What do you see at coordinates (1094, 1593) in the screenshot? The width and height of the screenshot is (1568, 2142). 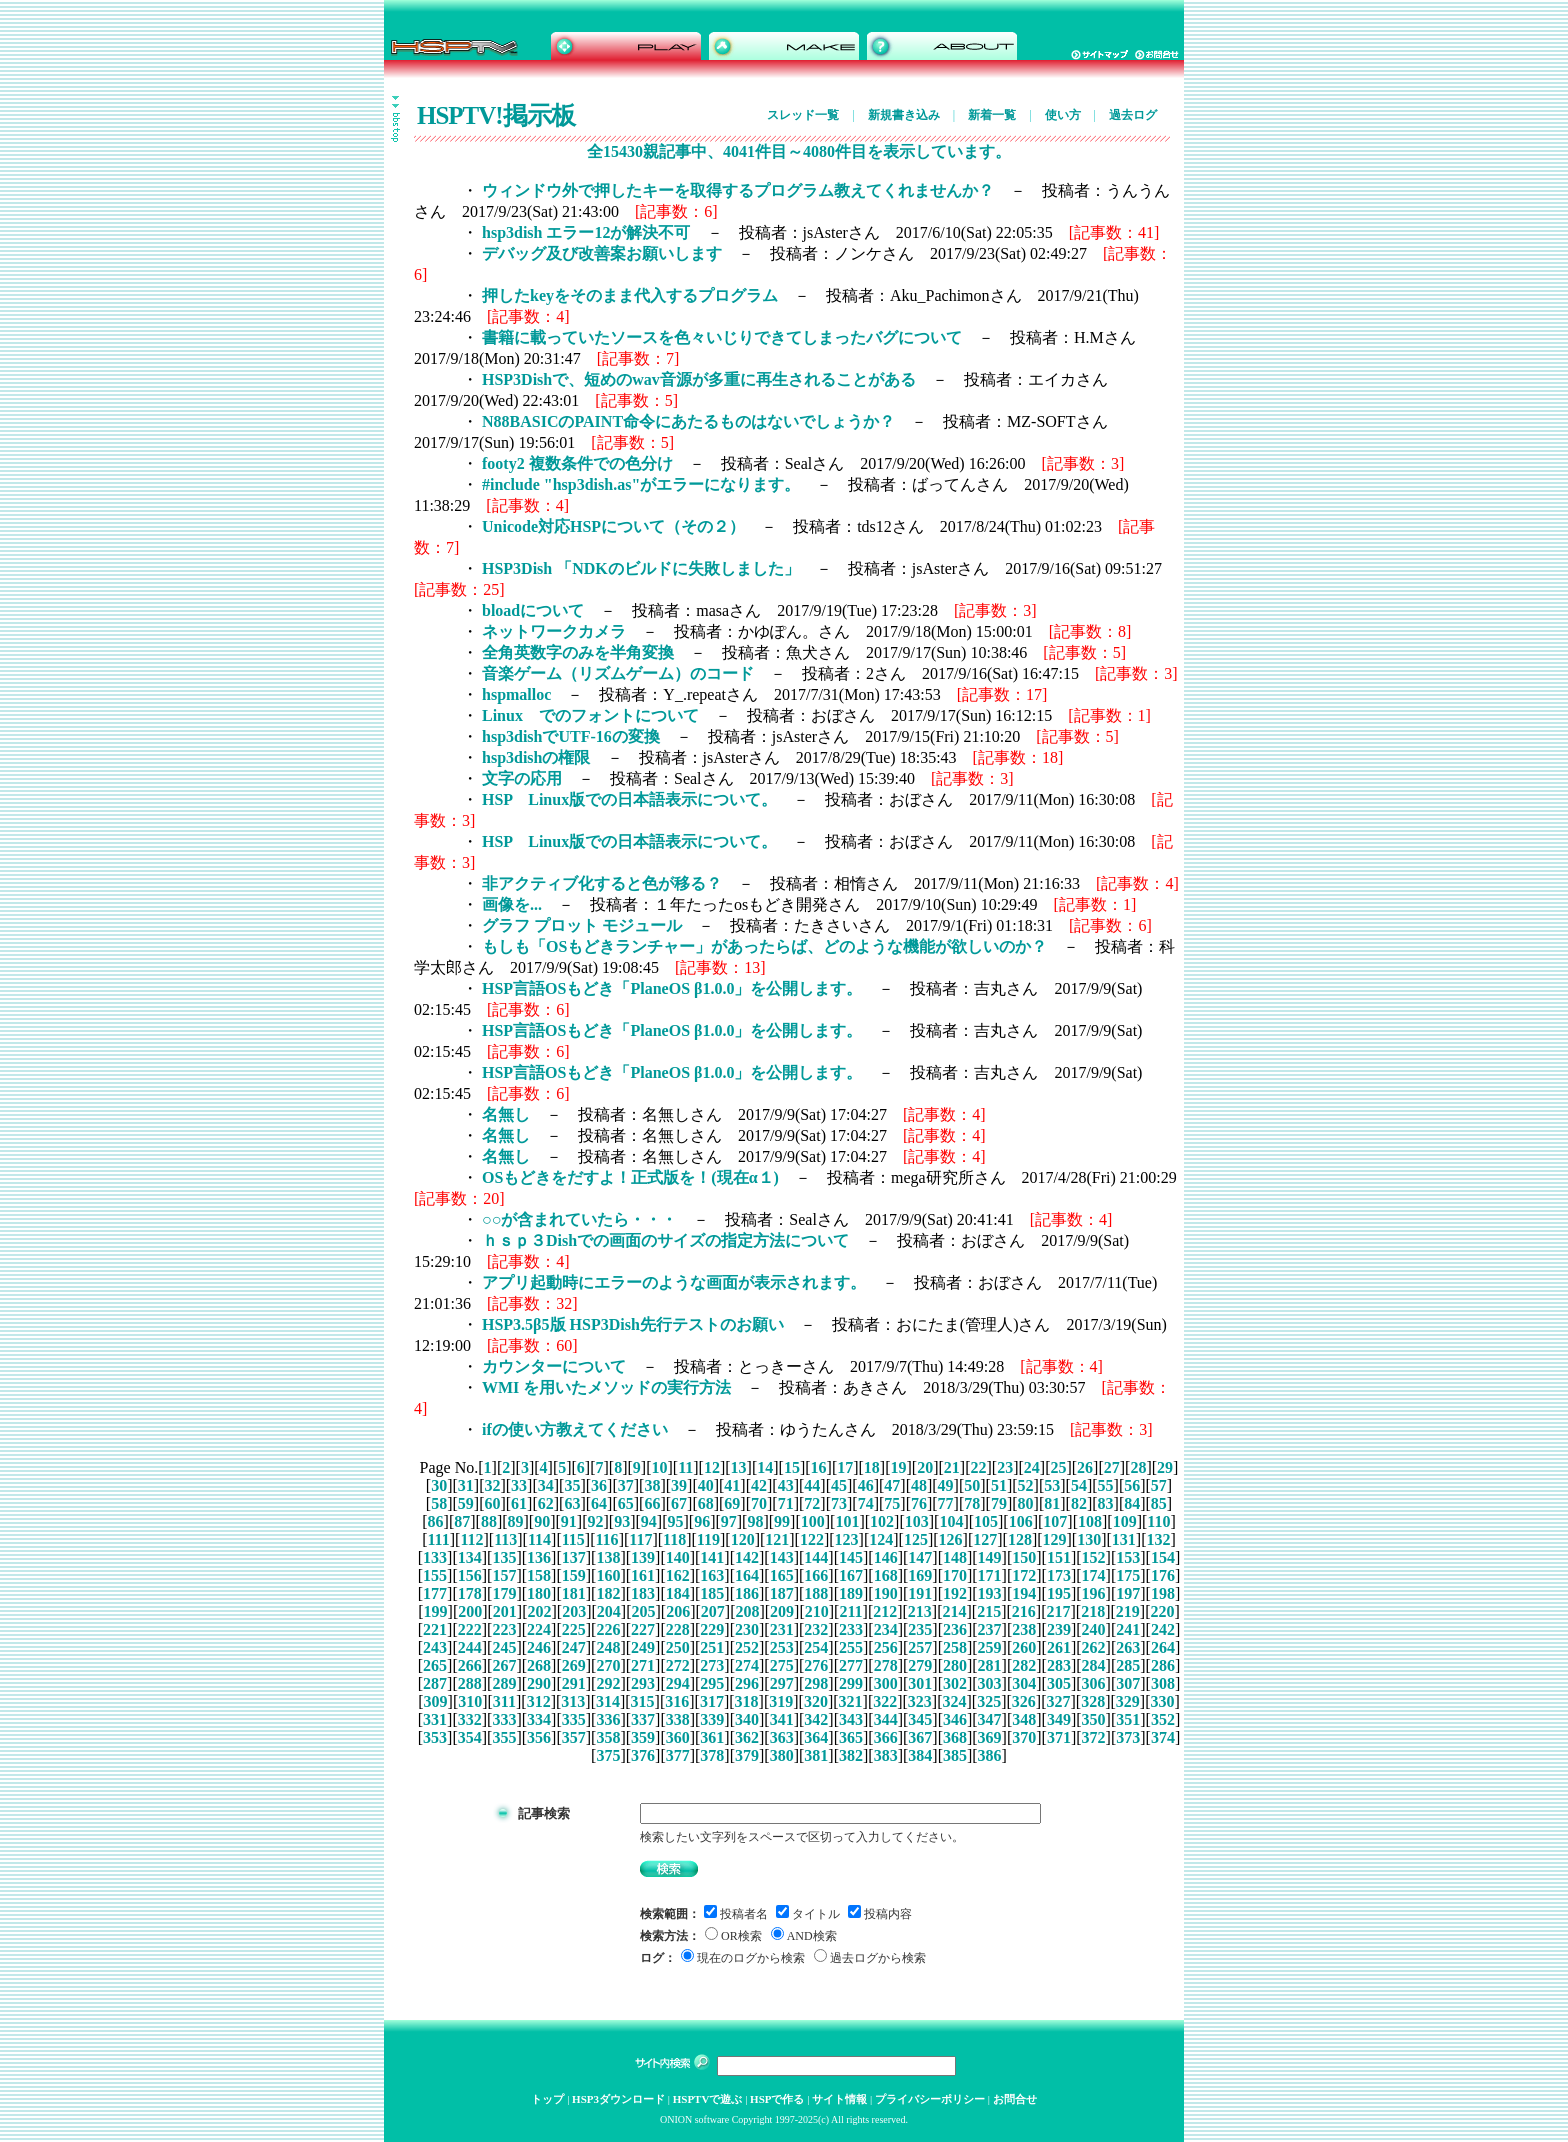 I see `196` at bounding box center [1094, 1593].